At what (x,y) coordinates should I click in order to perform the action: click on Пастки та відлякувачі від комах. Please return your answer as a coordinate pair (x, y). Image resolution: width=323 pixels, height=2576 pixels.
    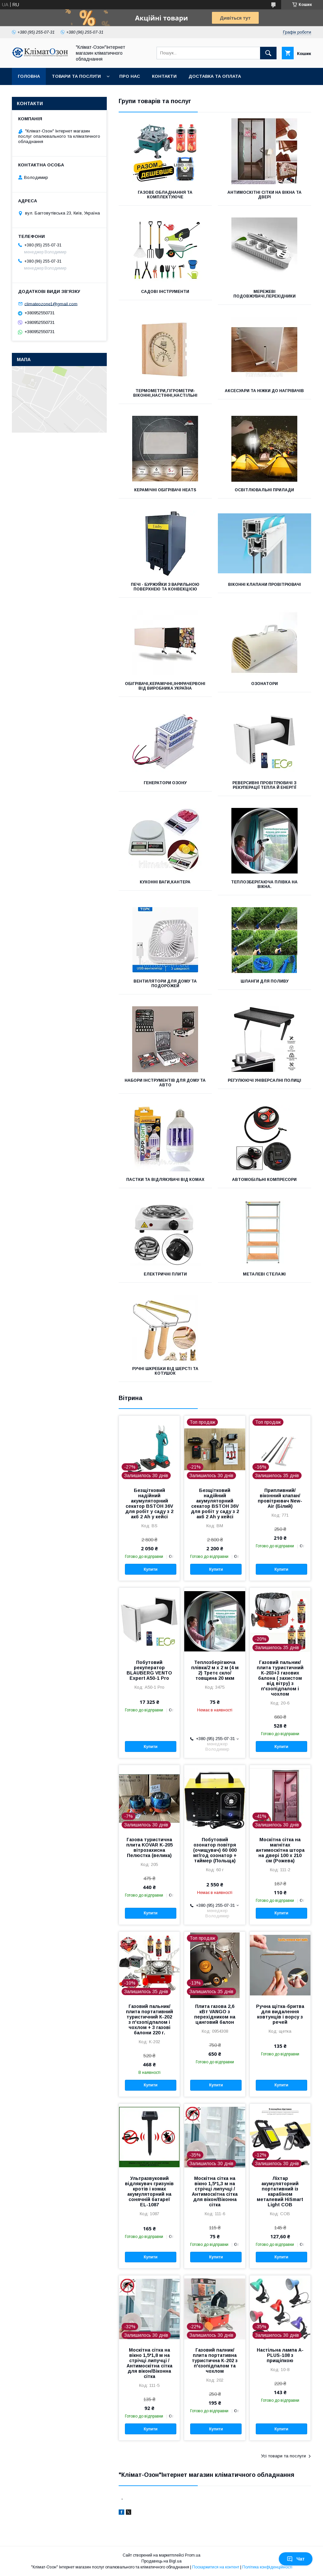
    Looking at the image, I should click on (165, 1179).